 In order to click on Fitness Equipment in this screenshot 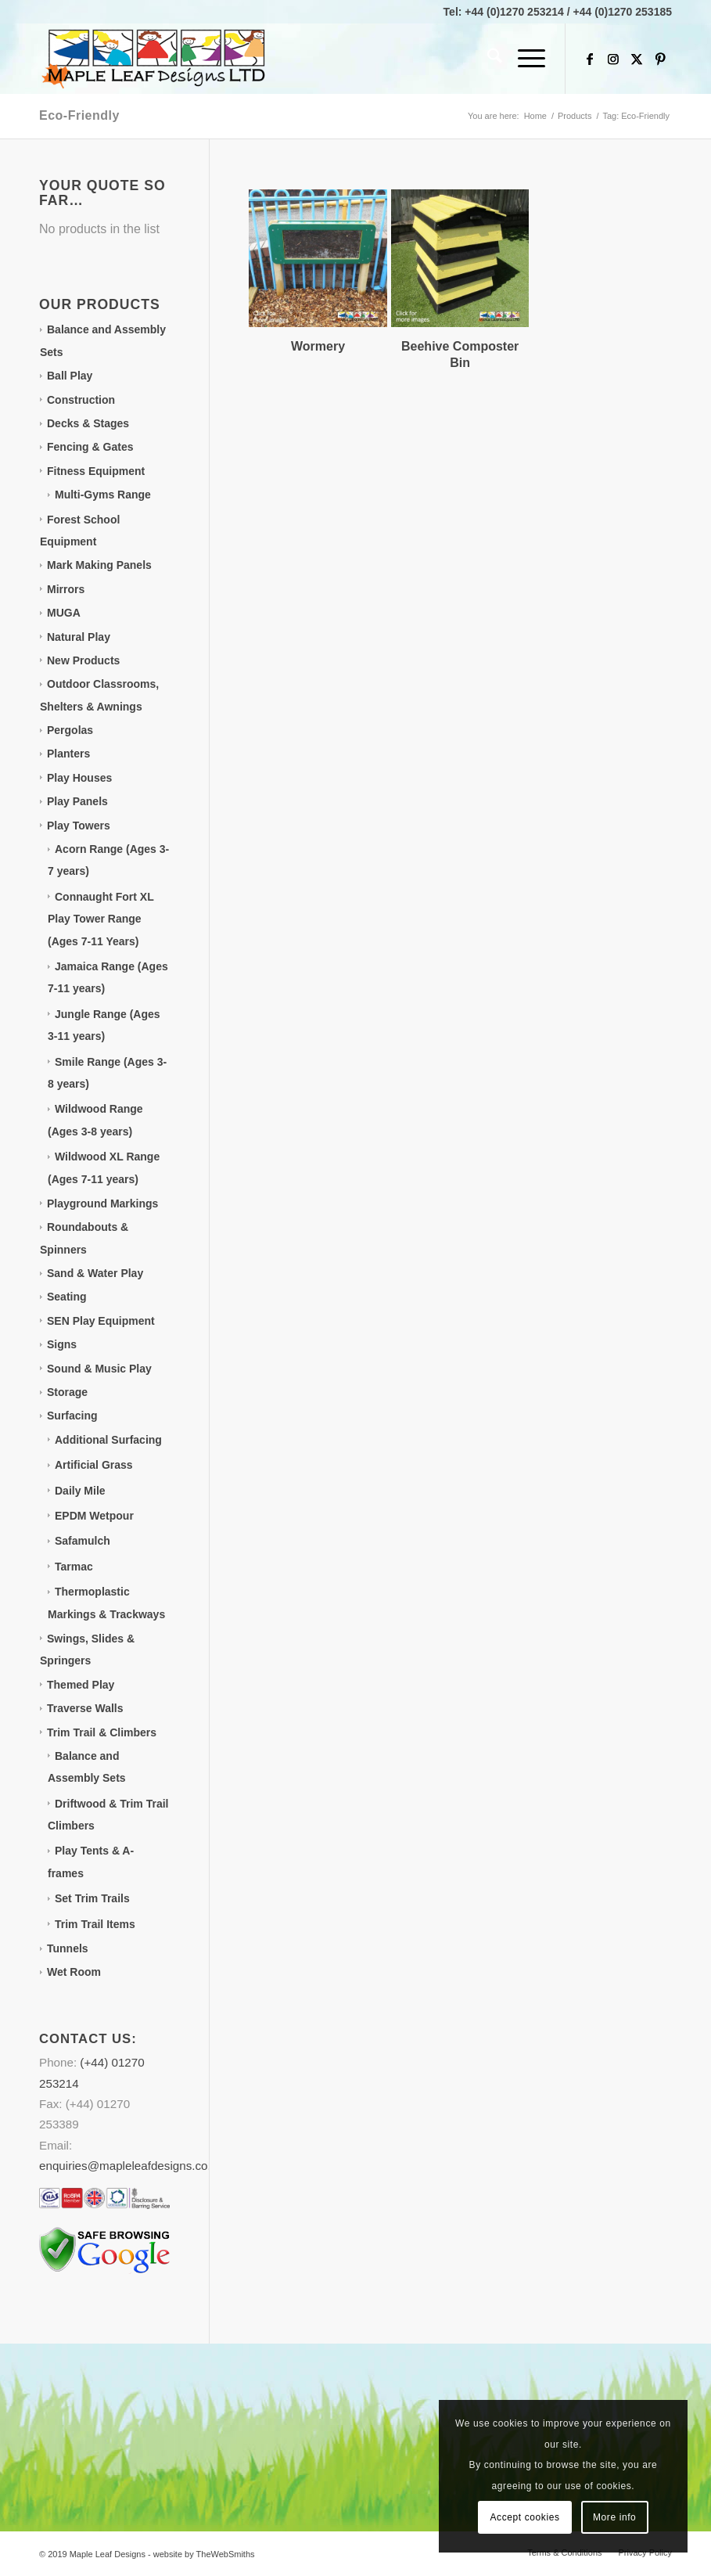, I will do `click(96, 471)`.